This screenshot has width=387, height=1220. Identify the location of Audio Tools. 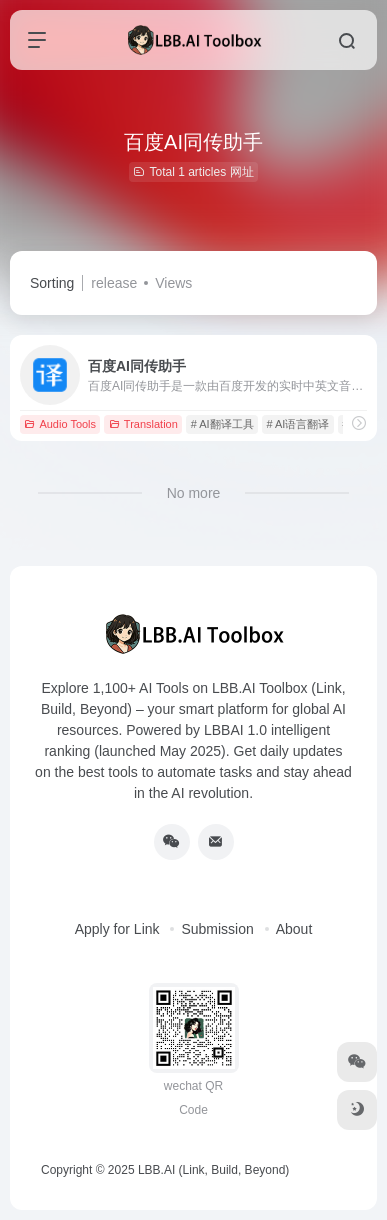
(60, 424).